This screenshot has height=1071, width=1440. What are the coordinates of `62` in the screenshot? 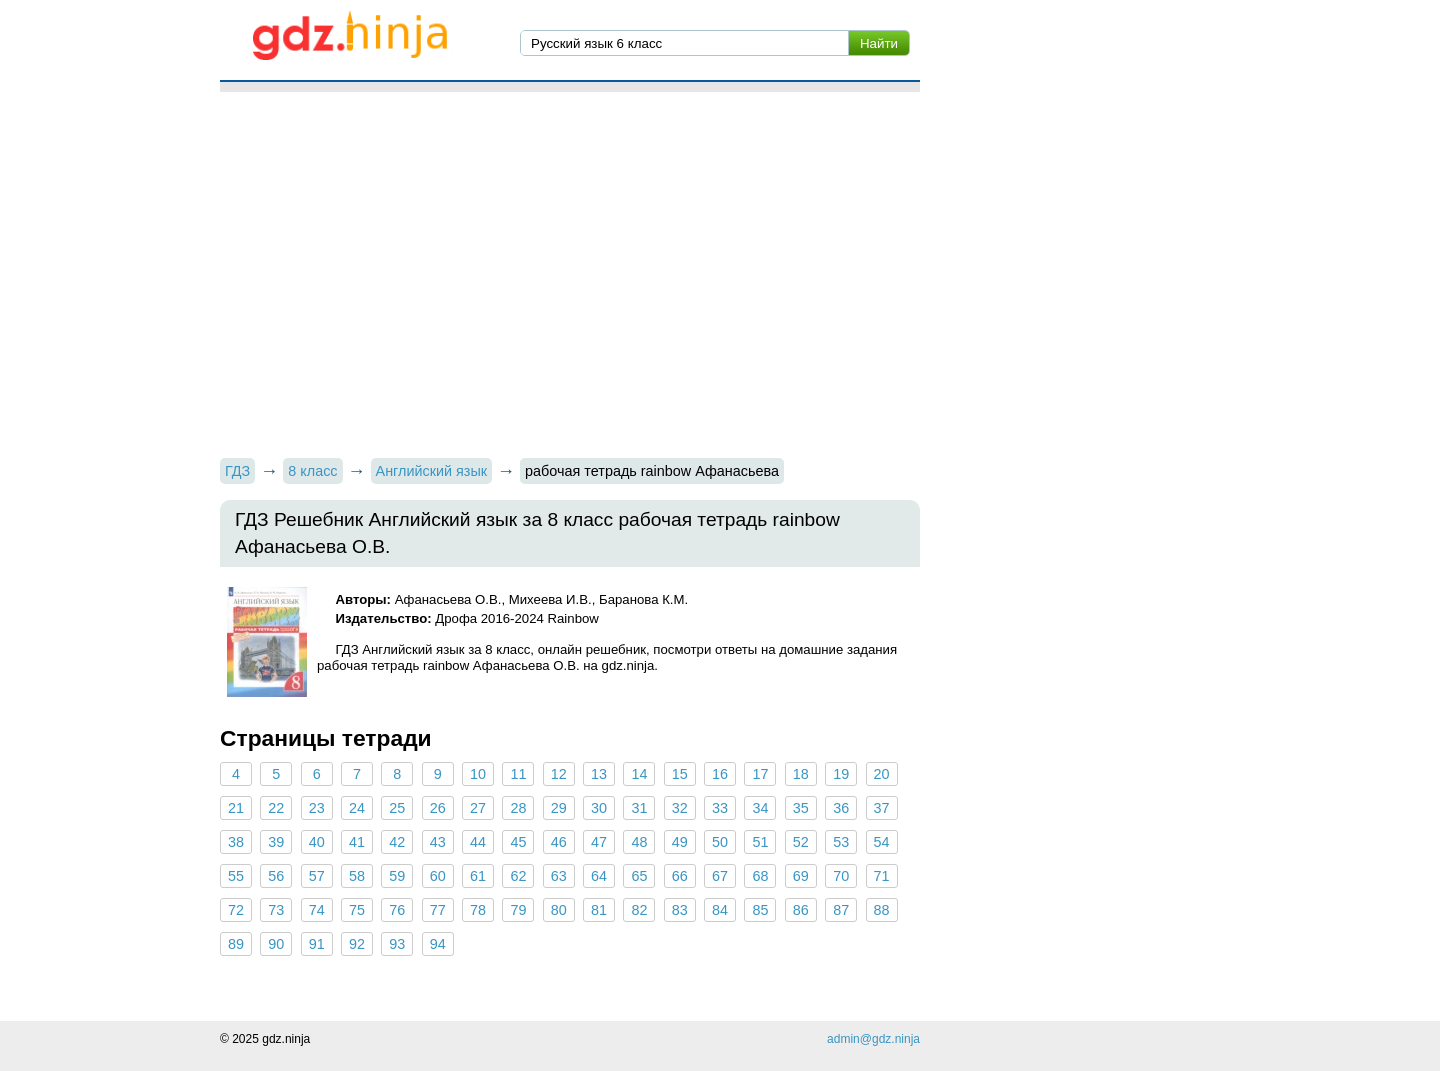 It's located at (518, 876).